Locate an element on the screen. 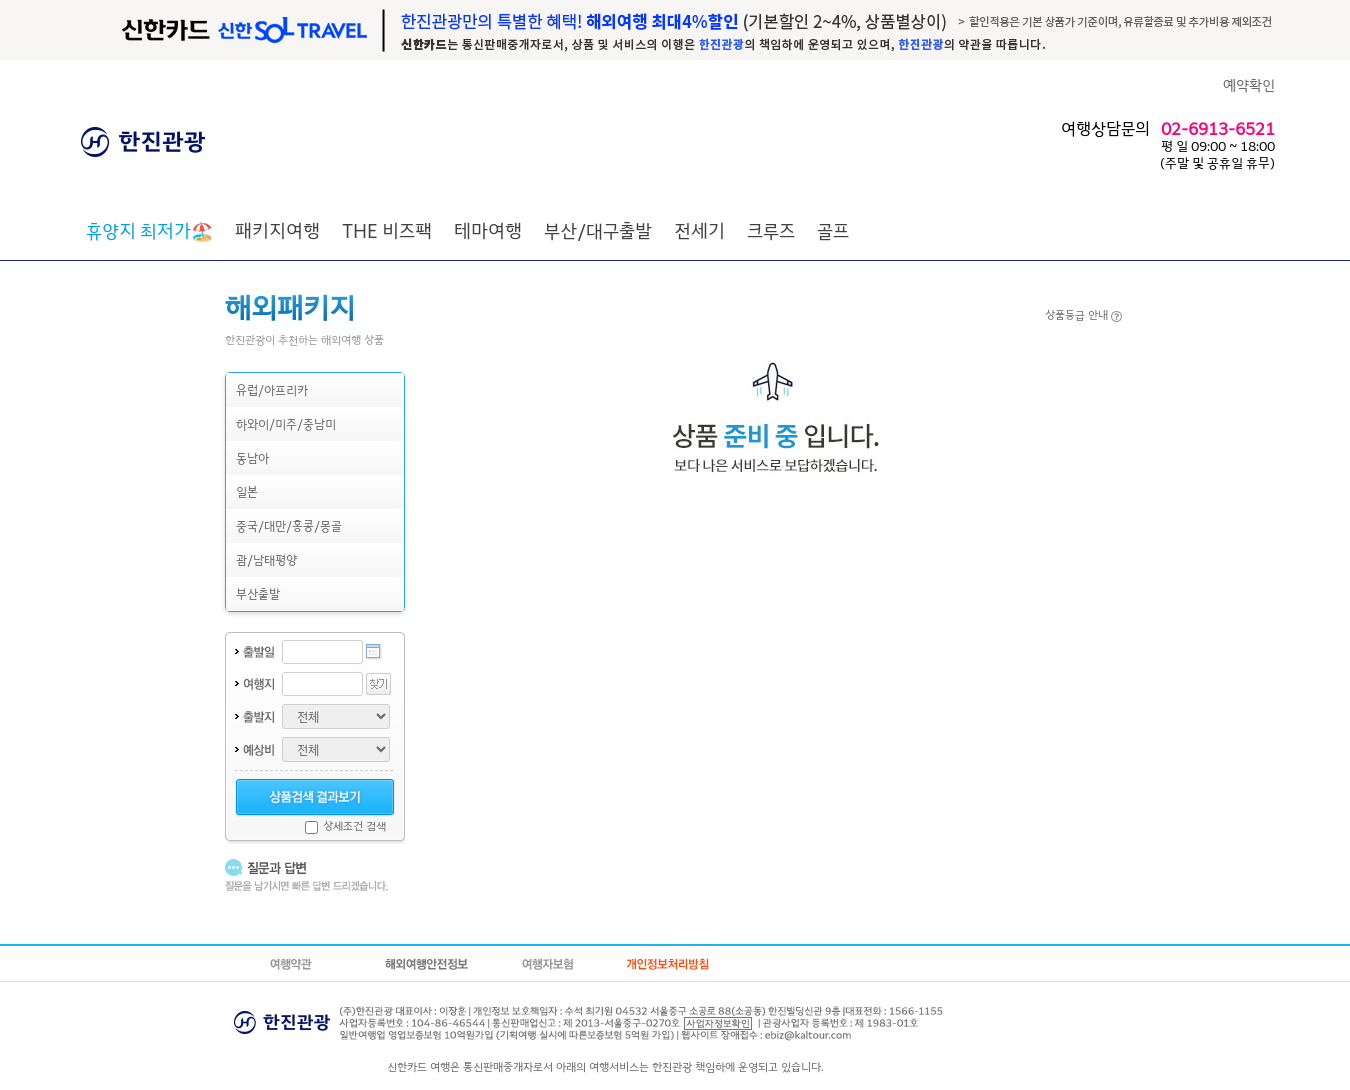 The width and height of the screenshot is (1350, 1090). 예약확인 is located at coordinates (1249, 84).